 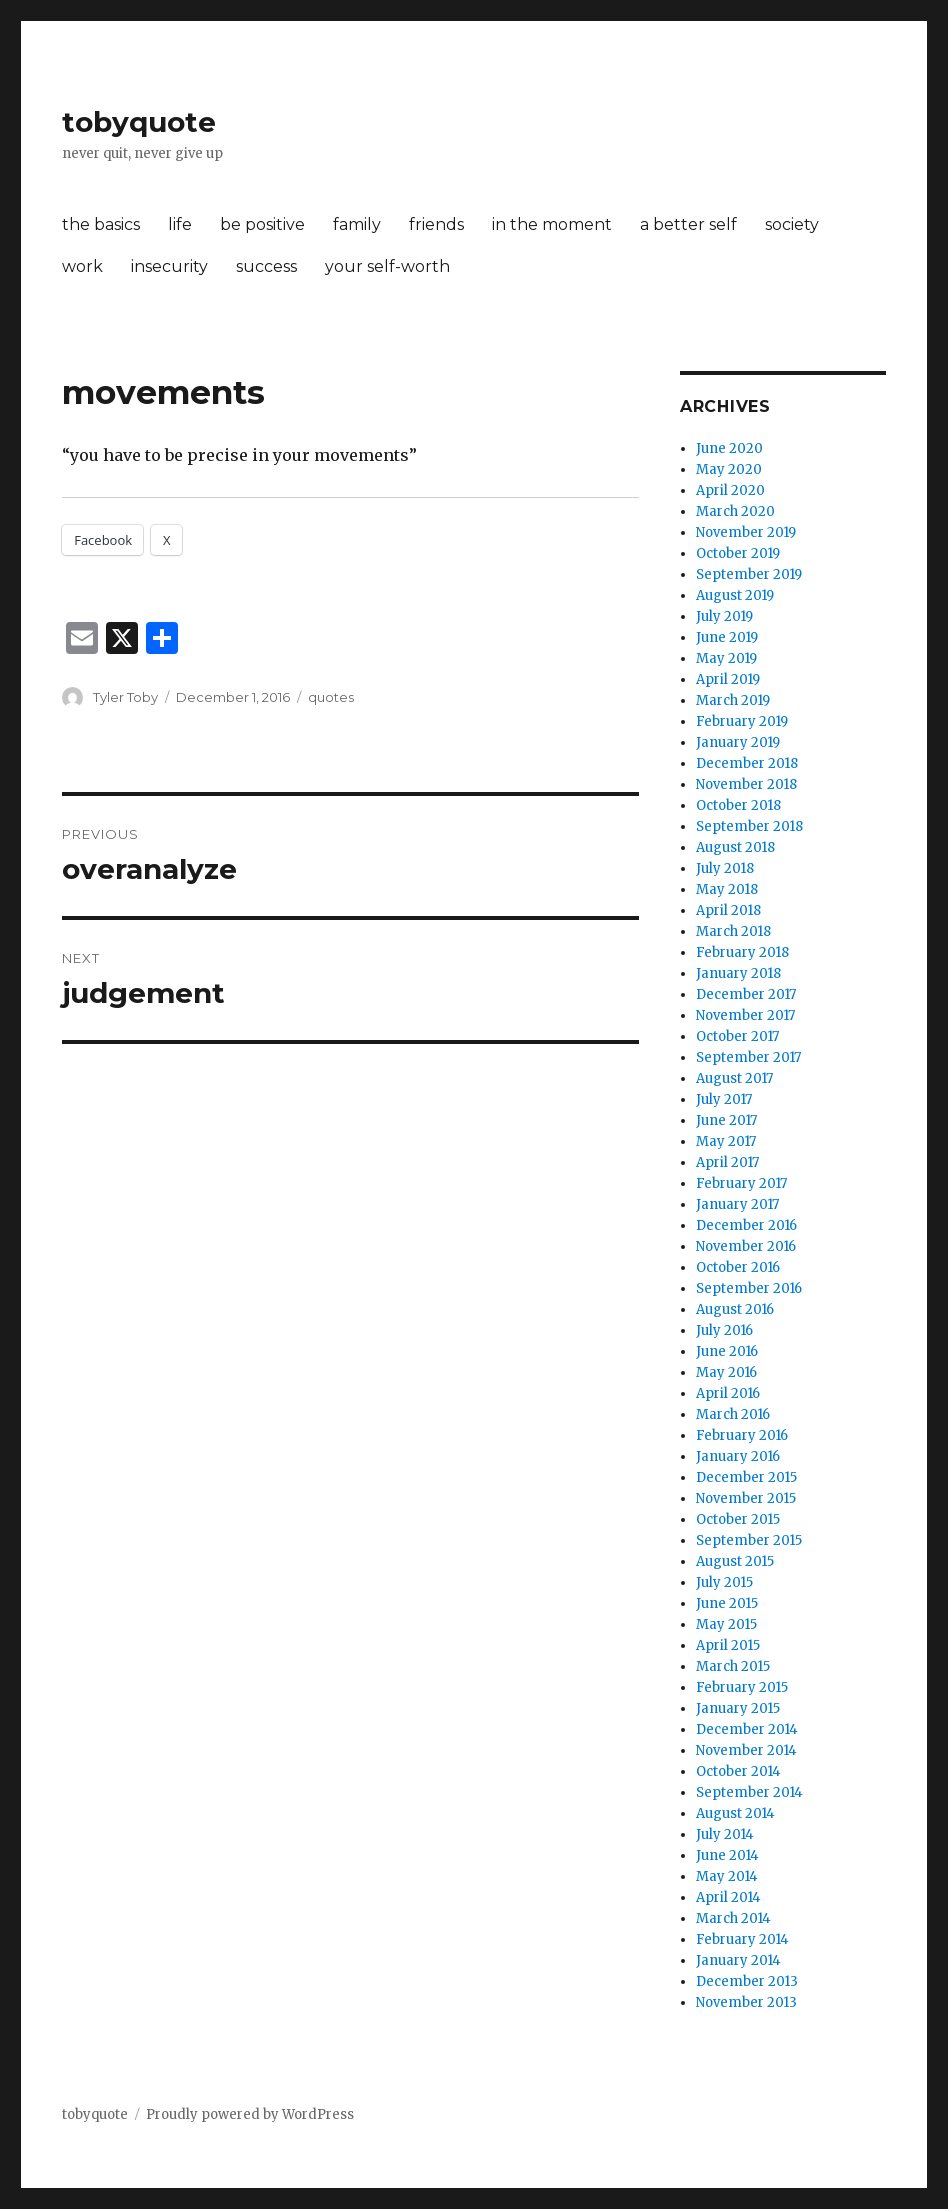 What do you see at coordinates (738, 553) in the screenshot?
I see `October 2019` at bounding box center [738, 553].